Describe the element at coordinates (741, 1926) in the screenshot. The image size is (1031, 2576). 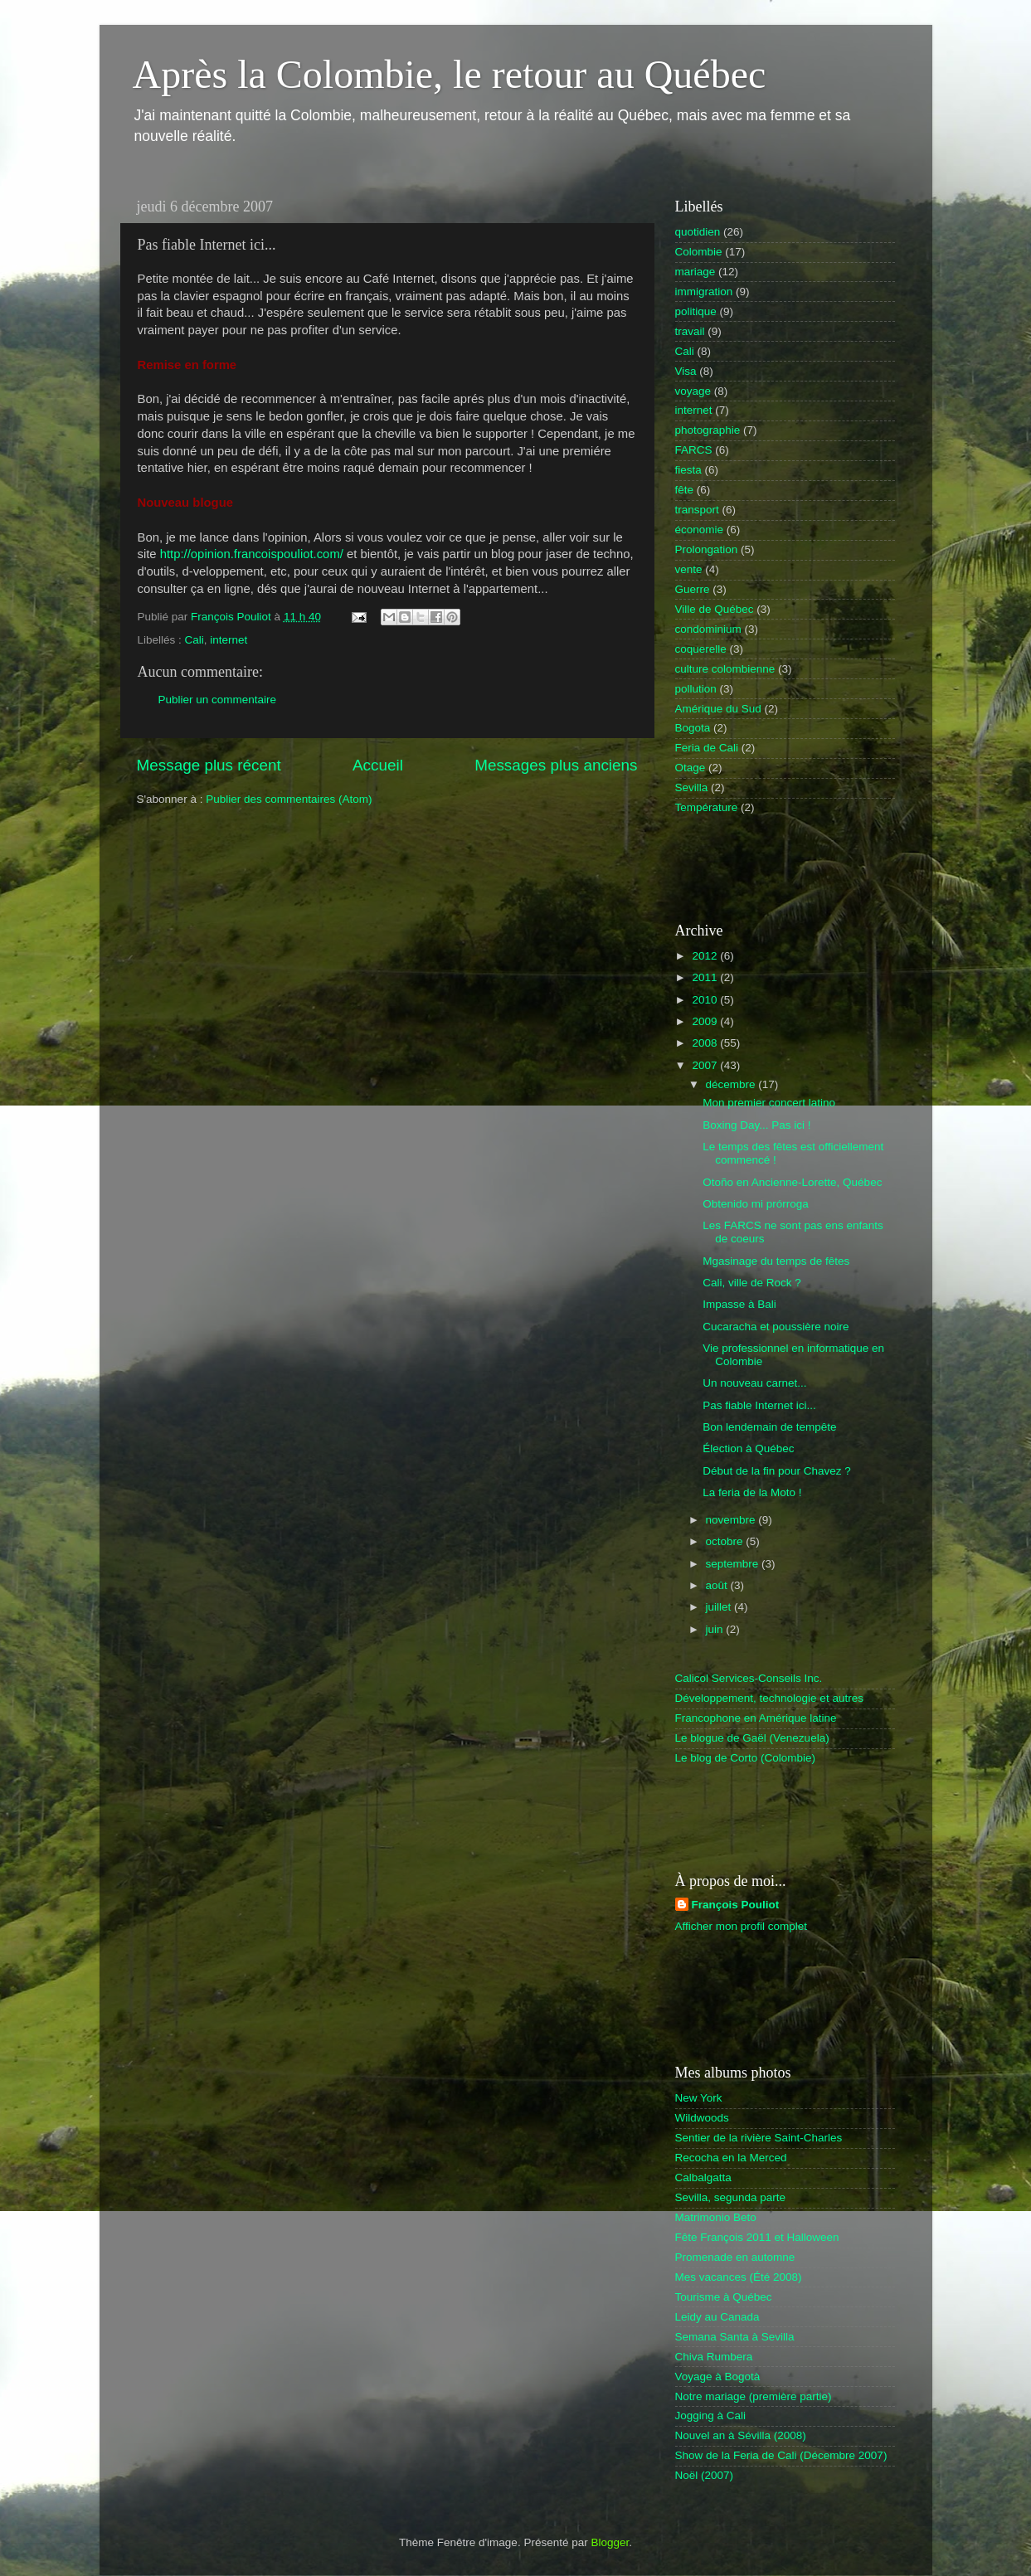
I see `Afficher mon profil complet` at that location.